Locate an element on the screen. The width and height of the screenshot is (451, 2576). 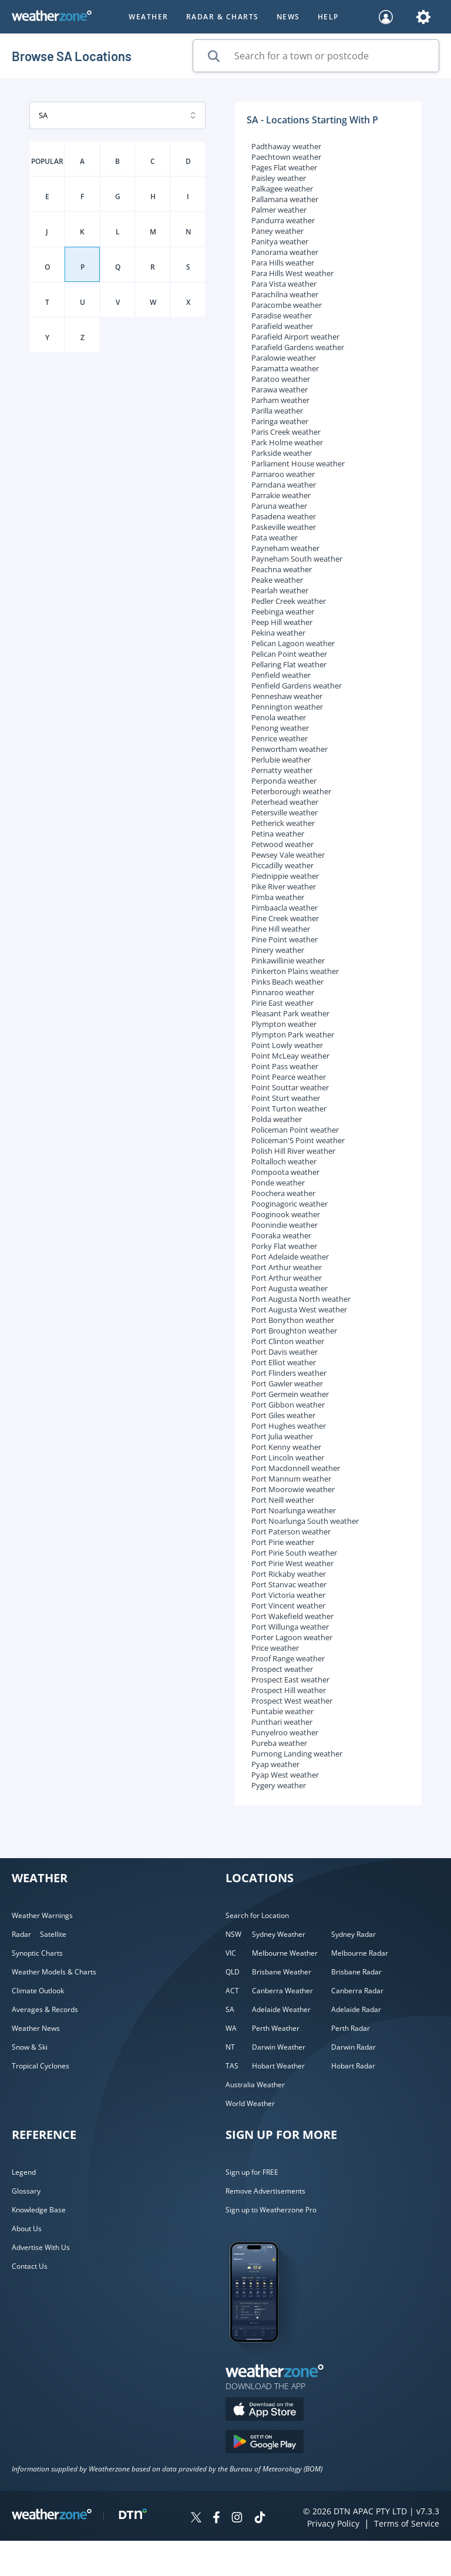
Paratoo weather is located at coordinates (280, 379).